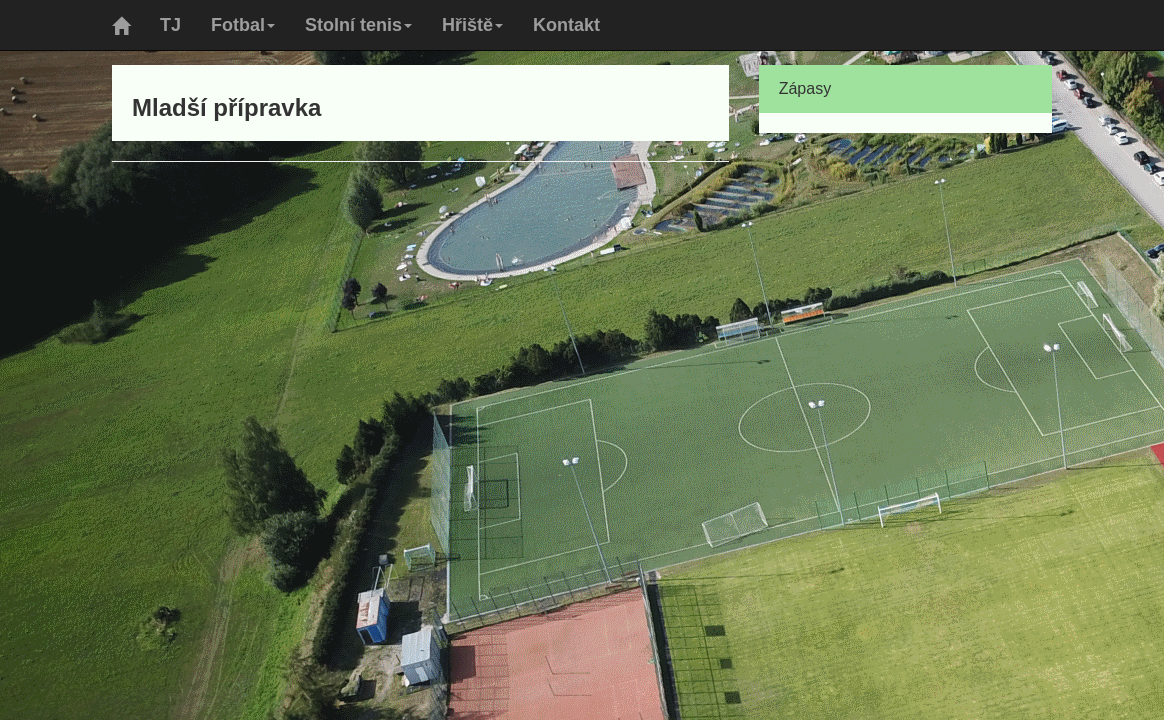  Describe the element at coordinates (472, 25) in the screenshot. I see `Hřiště` at that location.